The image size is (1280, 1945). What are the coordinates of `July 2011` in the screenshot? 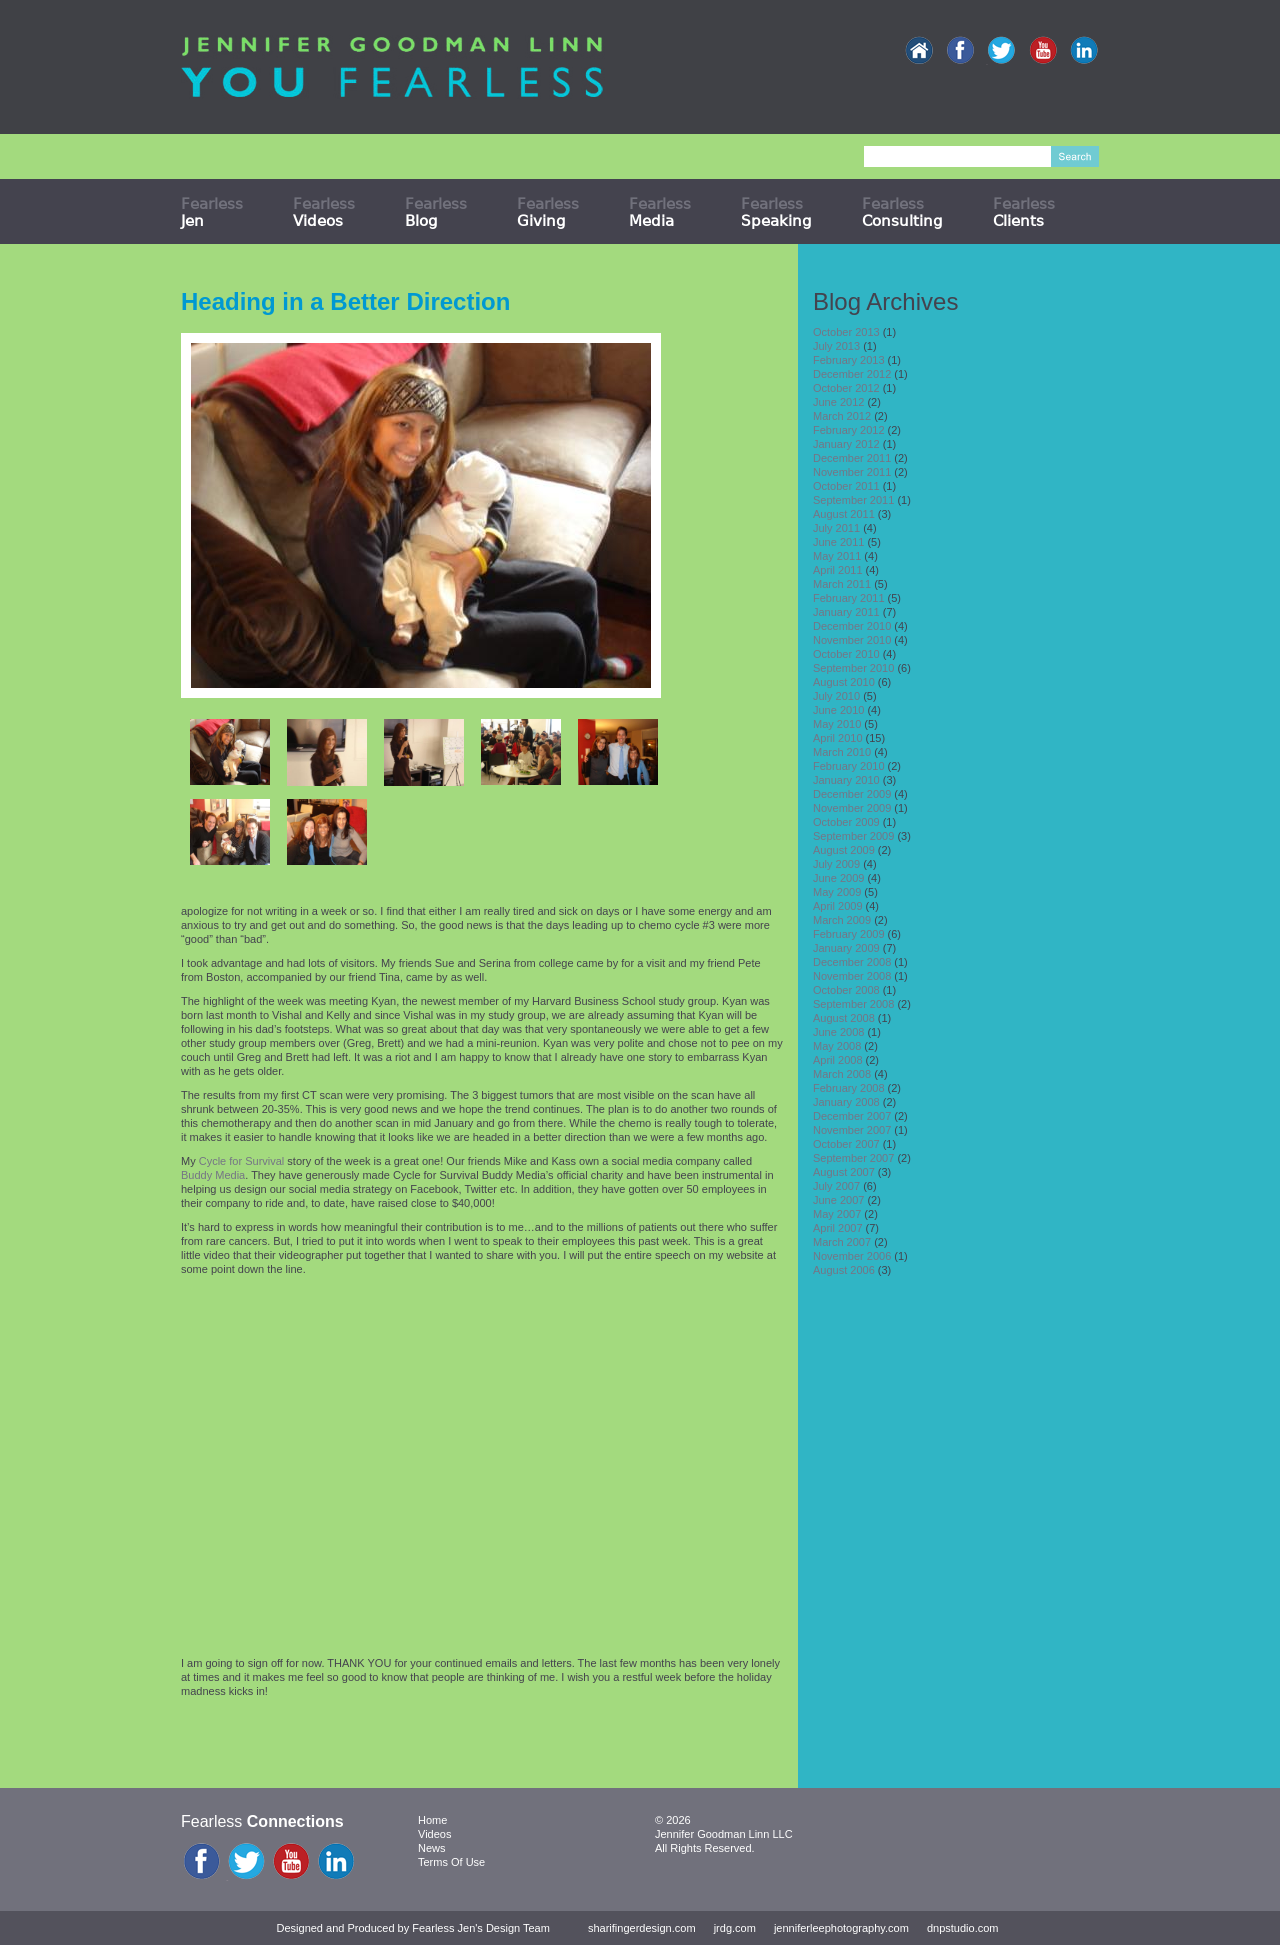 It's located at (836, 528).